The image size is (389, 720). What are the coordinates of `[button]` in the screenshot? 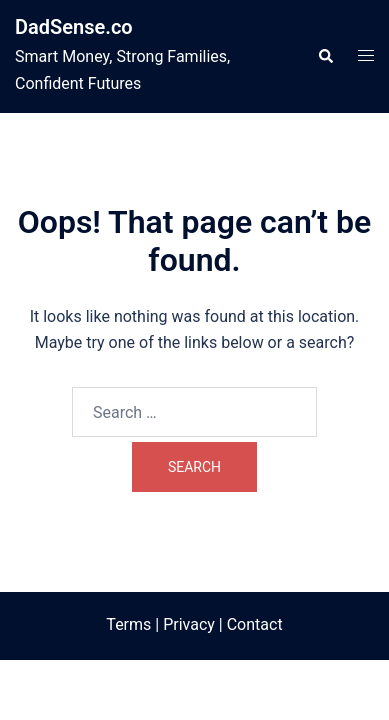 It's located at (325, 56).